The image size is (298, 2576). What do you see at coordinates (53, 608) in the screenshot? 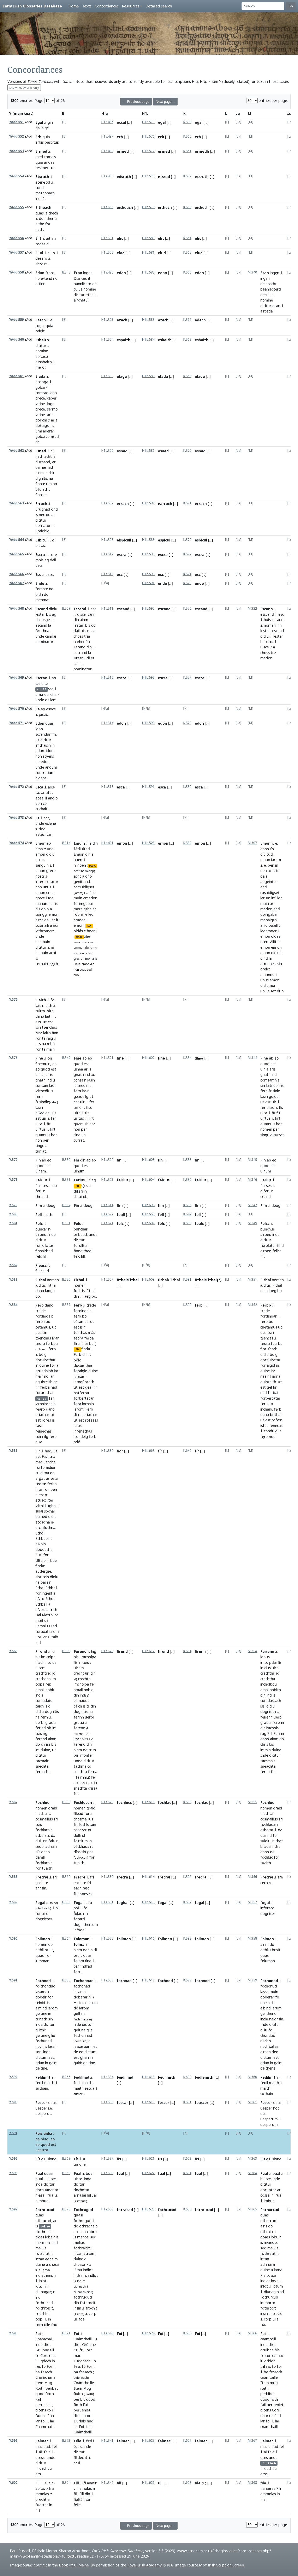
I see `didiu` at bounding box center [53, 608].